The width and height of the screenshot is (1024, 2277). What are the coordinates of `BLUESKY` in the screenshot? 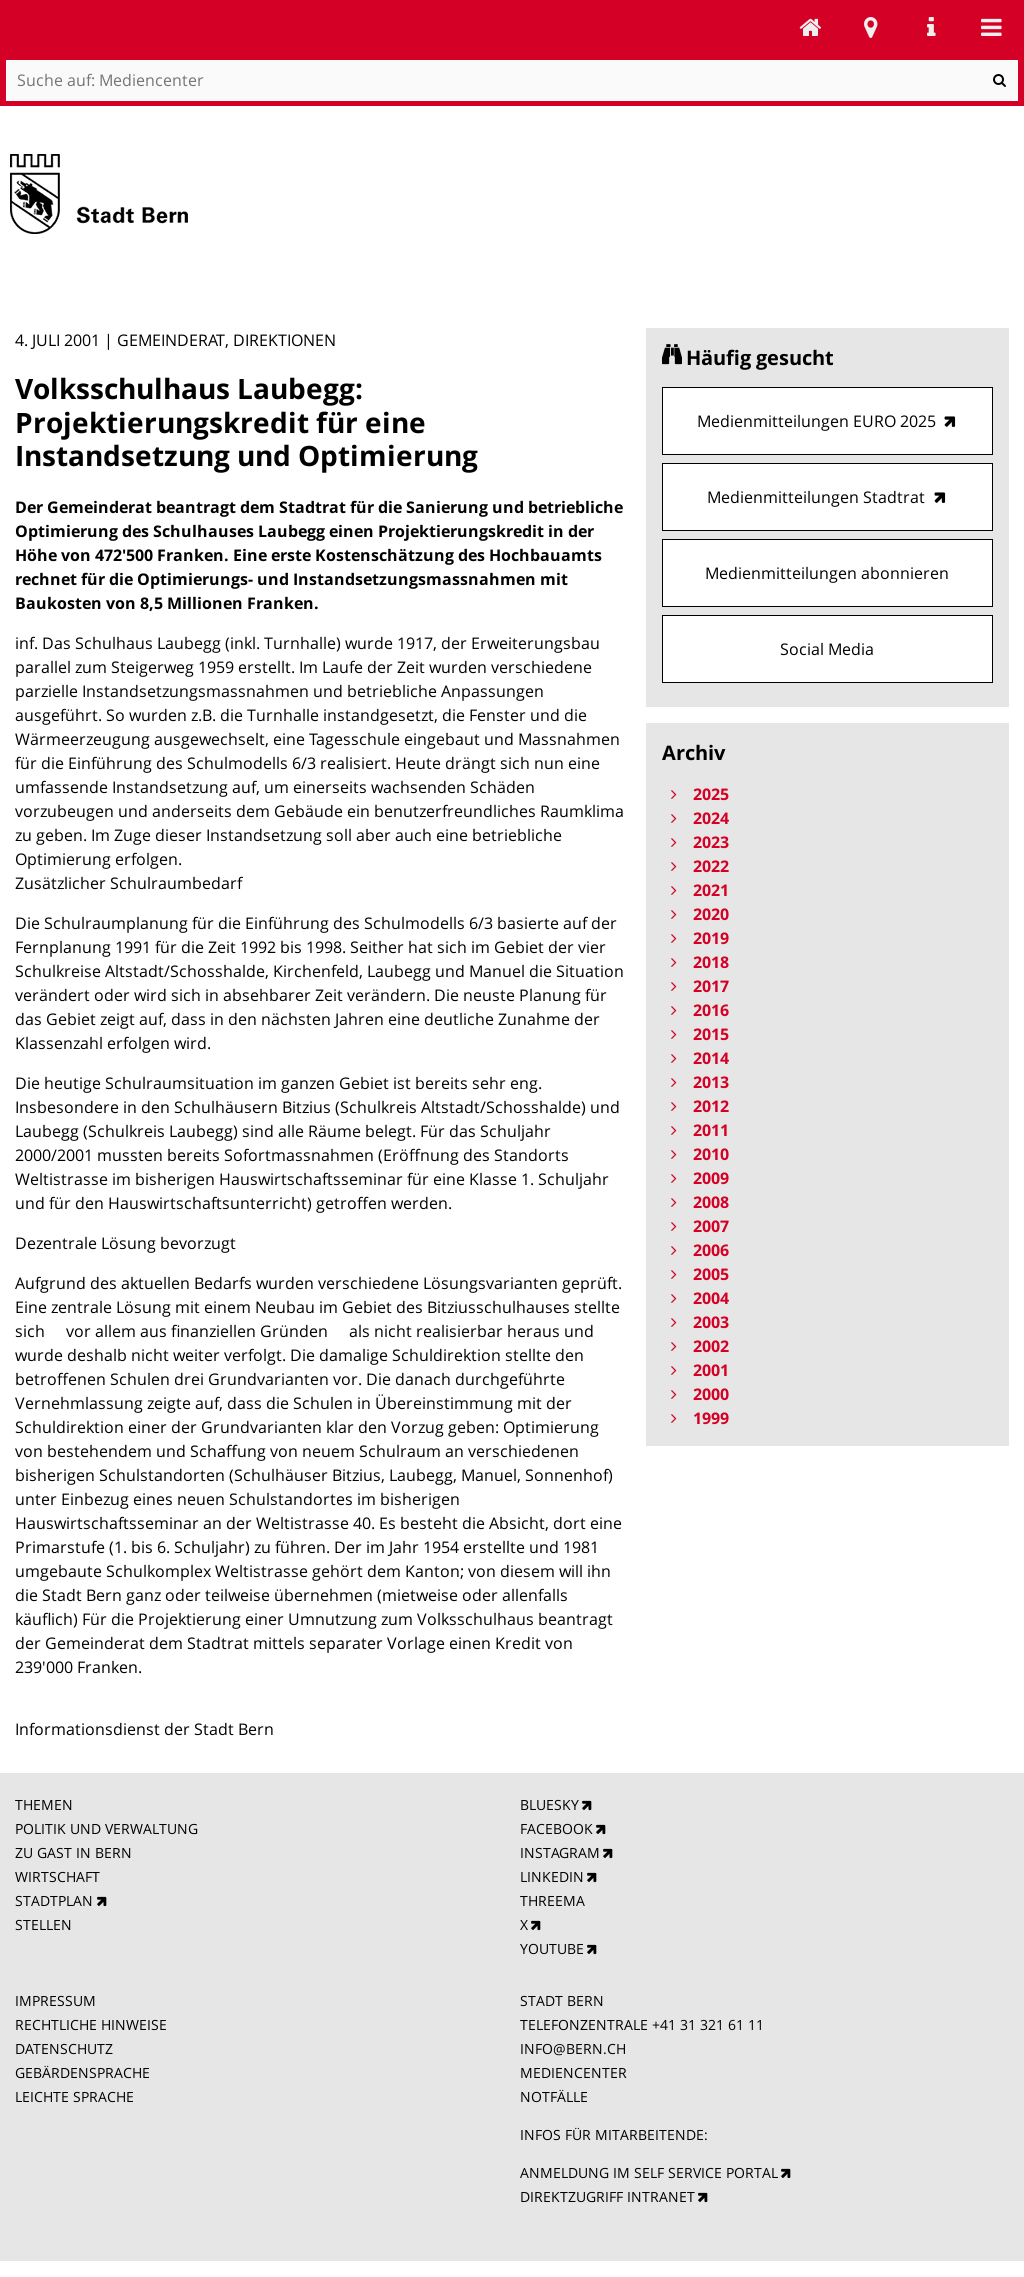 It's located at (549, 1804).